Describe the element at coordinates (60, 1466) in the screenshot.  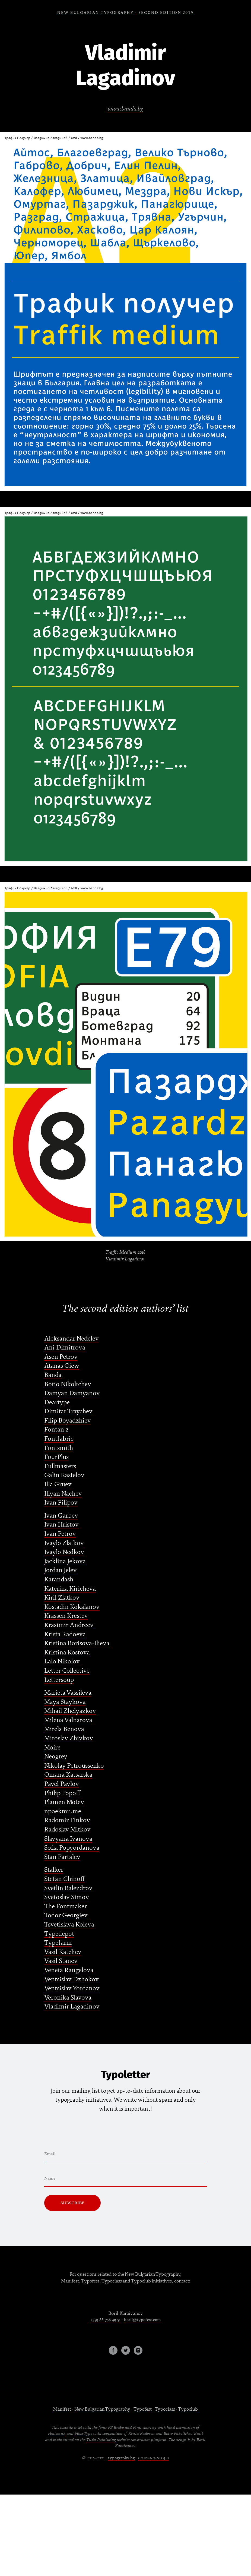
I see `Fullmasters` at that location.